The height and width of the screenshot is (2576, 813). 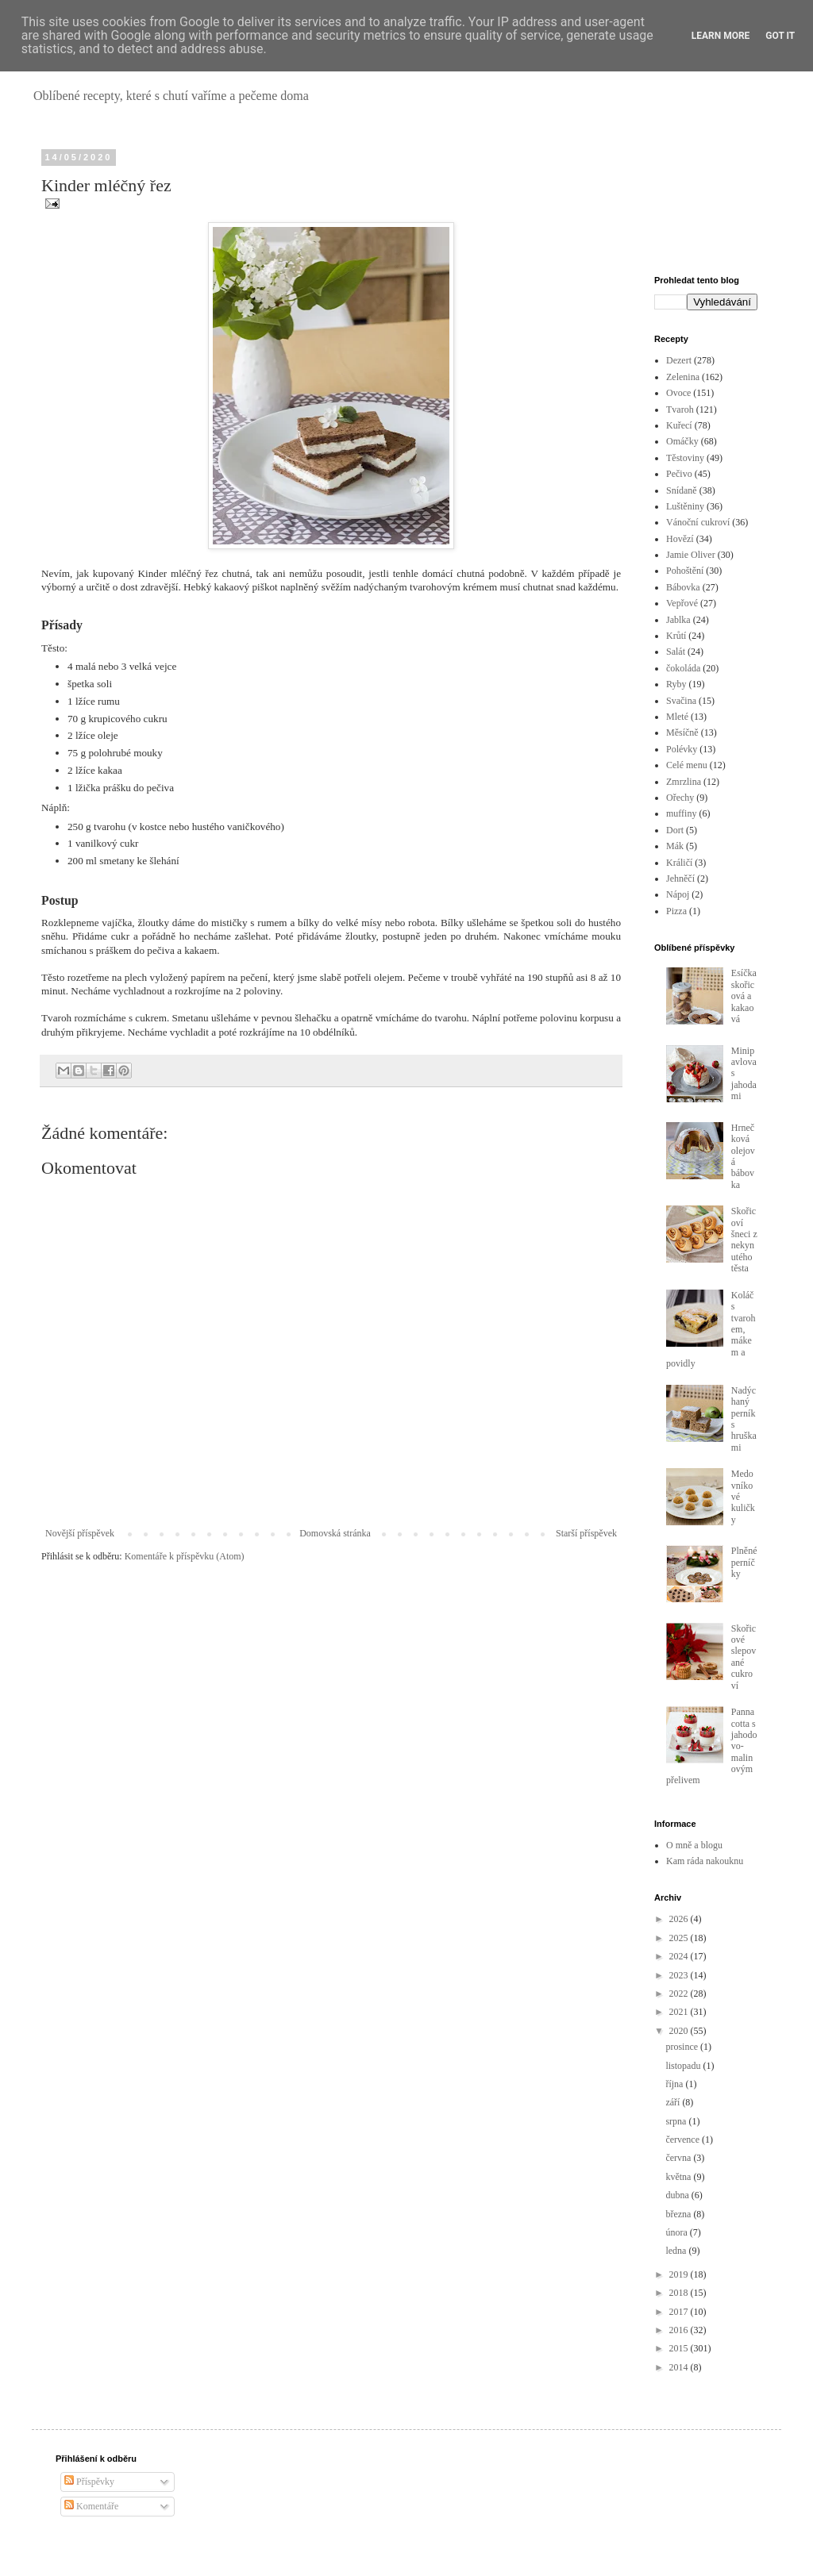 What do you see at coordinates (721, 35) in the screenshot?
I see `Learn More` at bounding box center [721, 35].